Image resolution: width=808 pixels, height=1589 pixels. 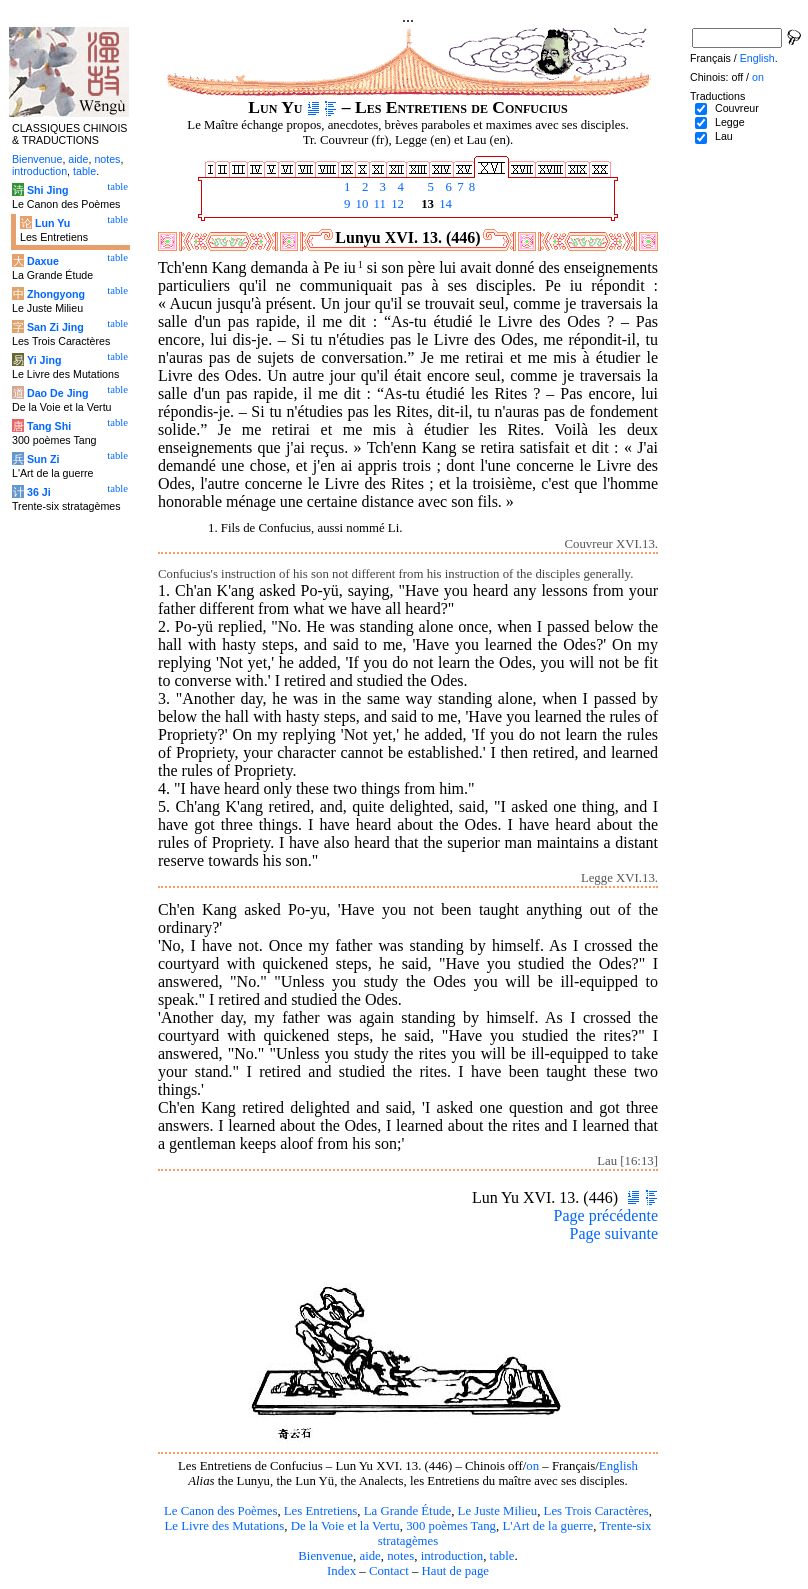 What do you see at coordinates (345, 1526) in the screenshot?
I see `De la Voie et la Vertu` at bounding box center [345, 1526].